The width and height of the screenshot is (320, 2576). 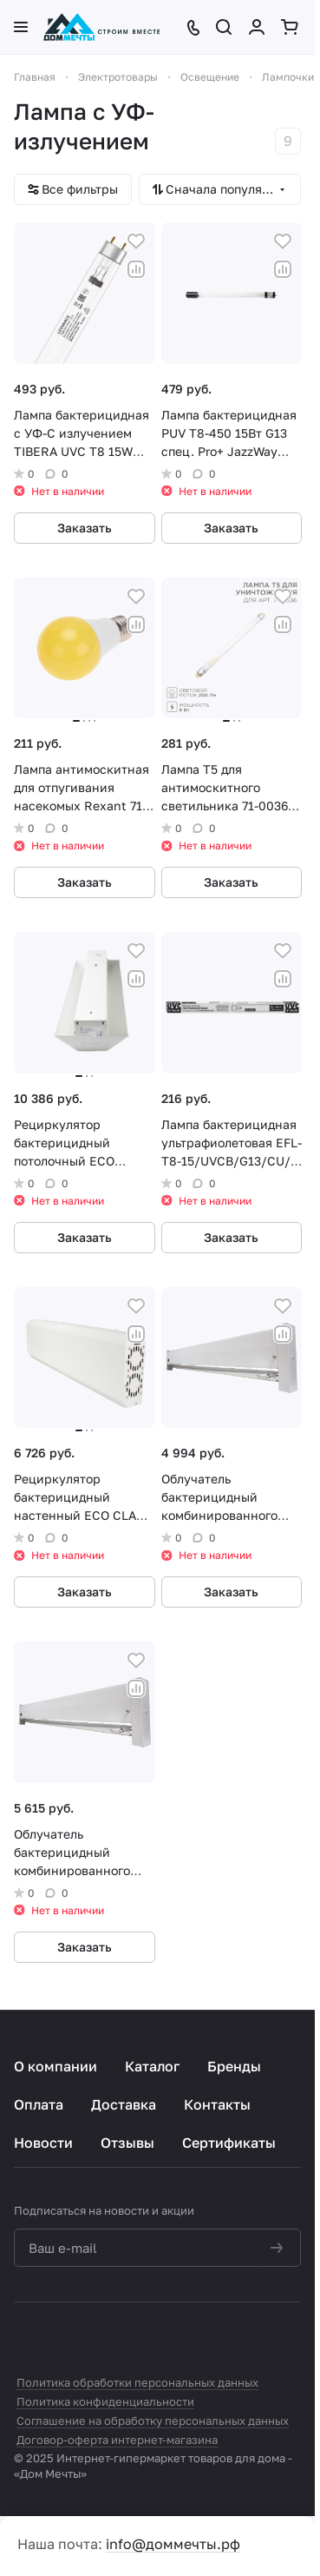 I want to click on Соглашение на обработку персональных данных, so click(x=152, y=2420).